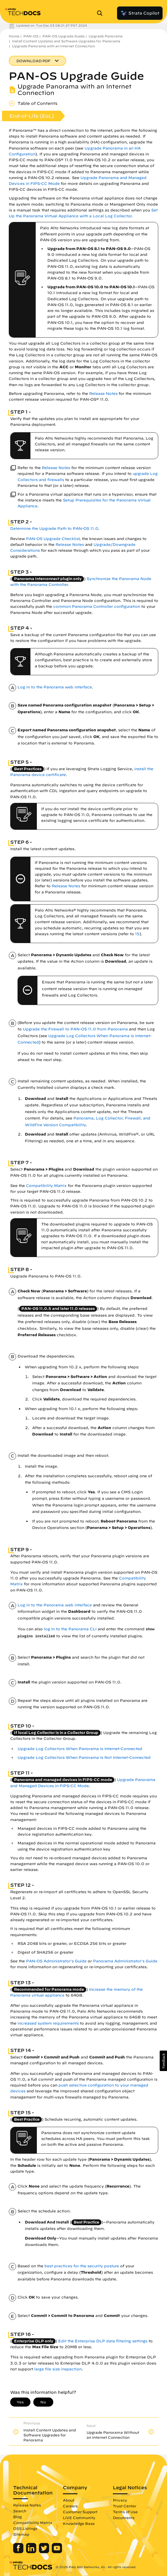 The image size is (167, 2576). What do you see at coordinates (125, 1961) in the screenshot?
I see `Panorama Administrator's Guide` at bounding box center [125, 1961].